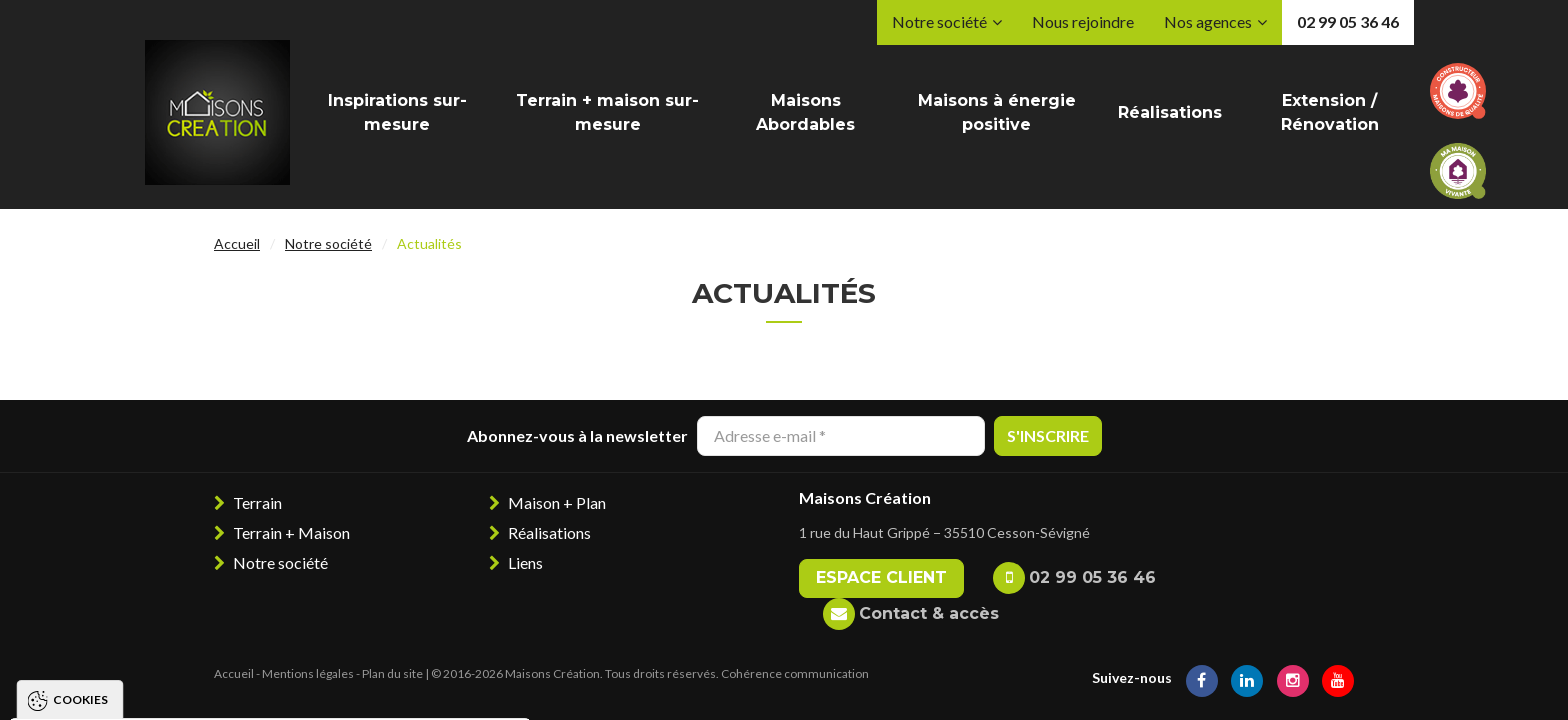 This screenshot has width=1568, height=720. I want to click on Cohérence communication, so click(795, 673).